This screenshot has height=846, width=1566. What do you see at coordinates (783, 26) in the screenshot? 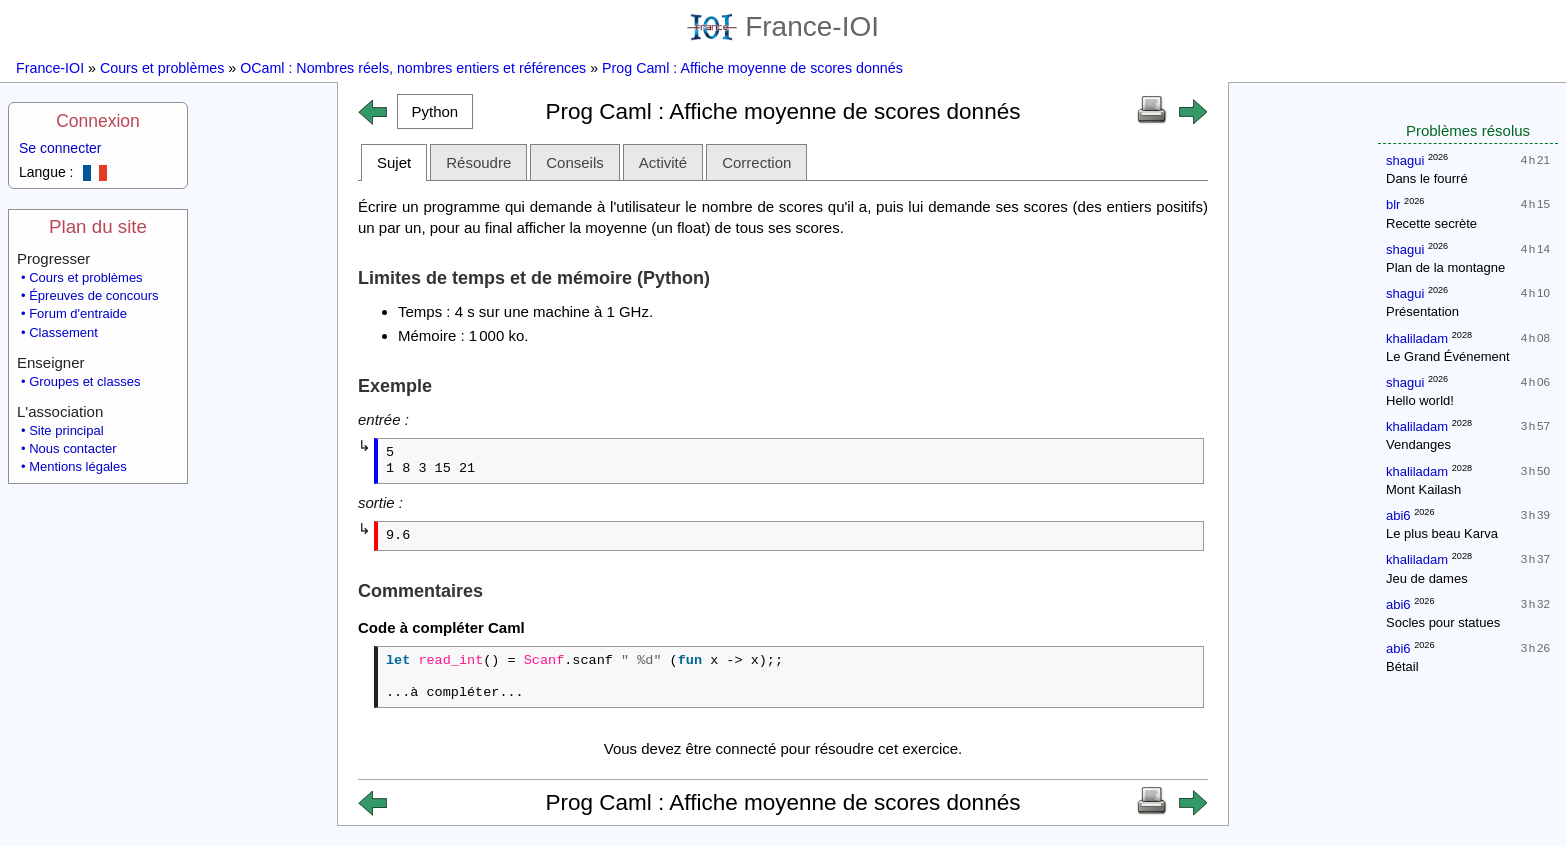
I see `France-IOI` at bounding box center [783, 26].